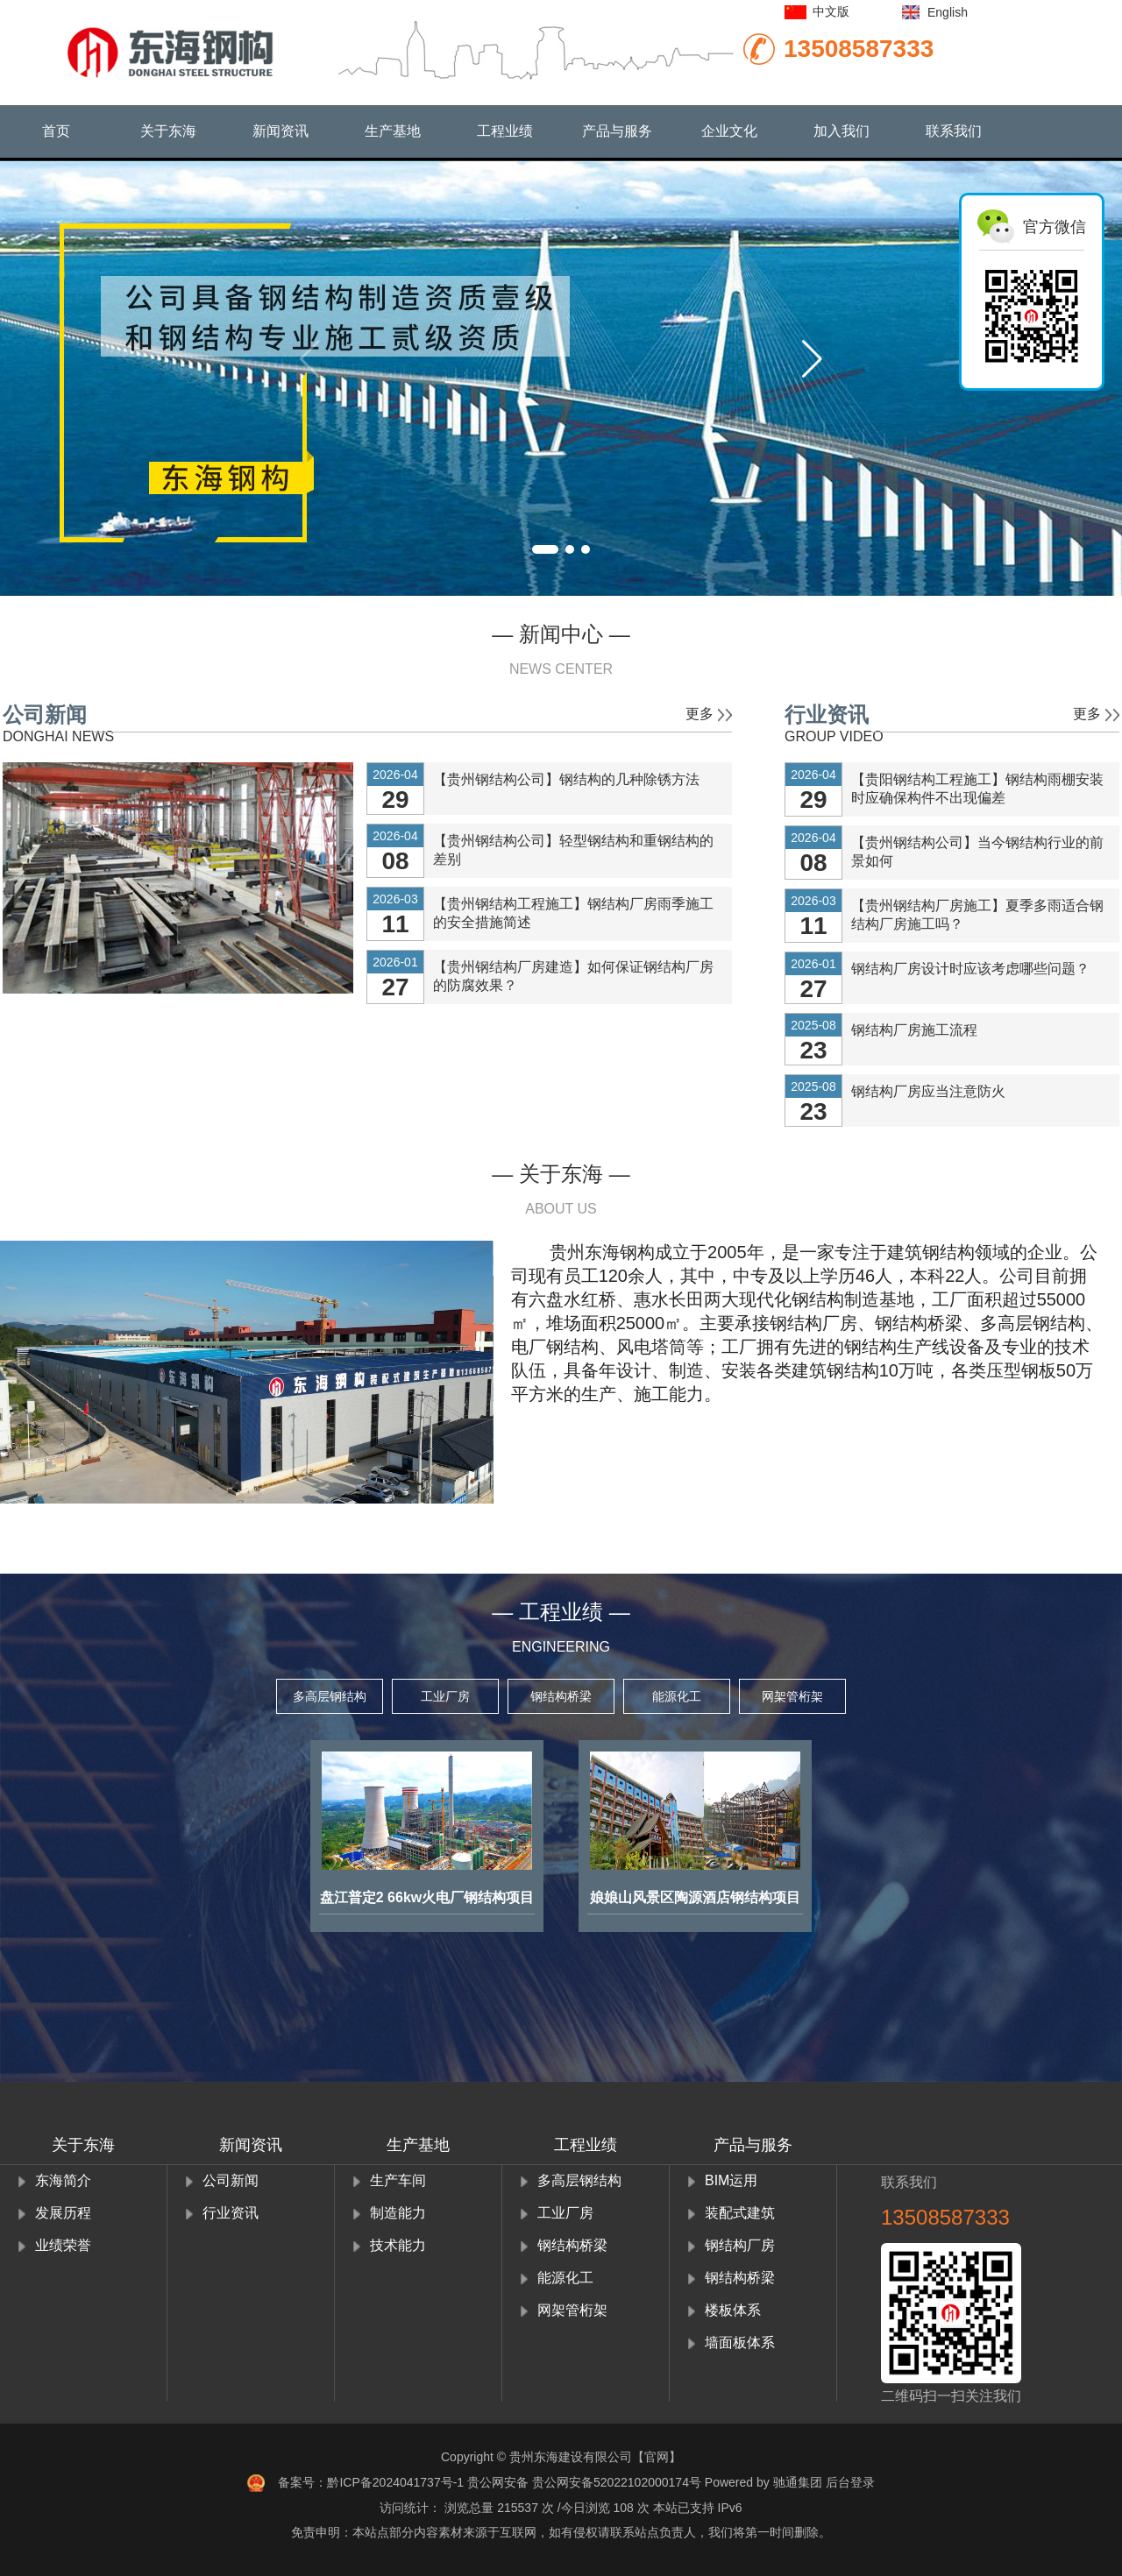 This screenshot has height=2576, width=1122. What do you see at coordinates (566, 779) in the screenshot?
I see `【贵州钢结构公司】钢结构的几种除锈方法` at bounding box center [566, 779].